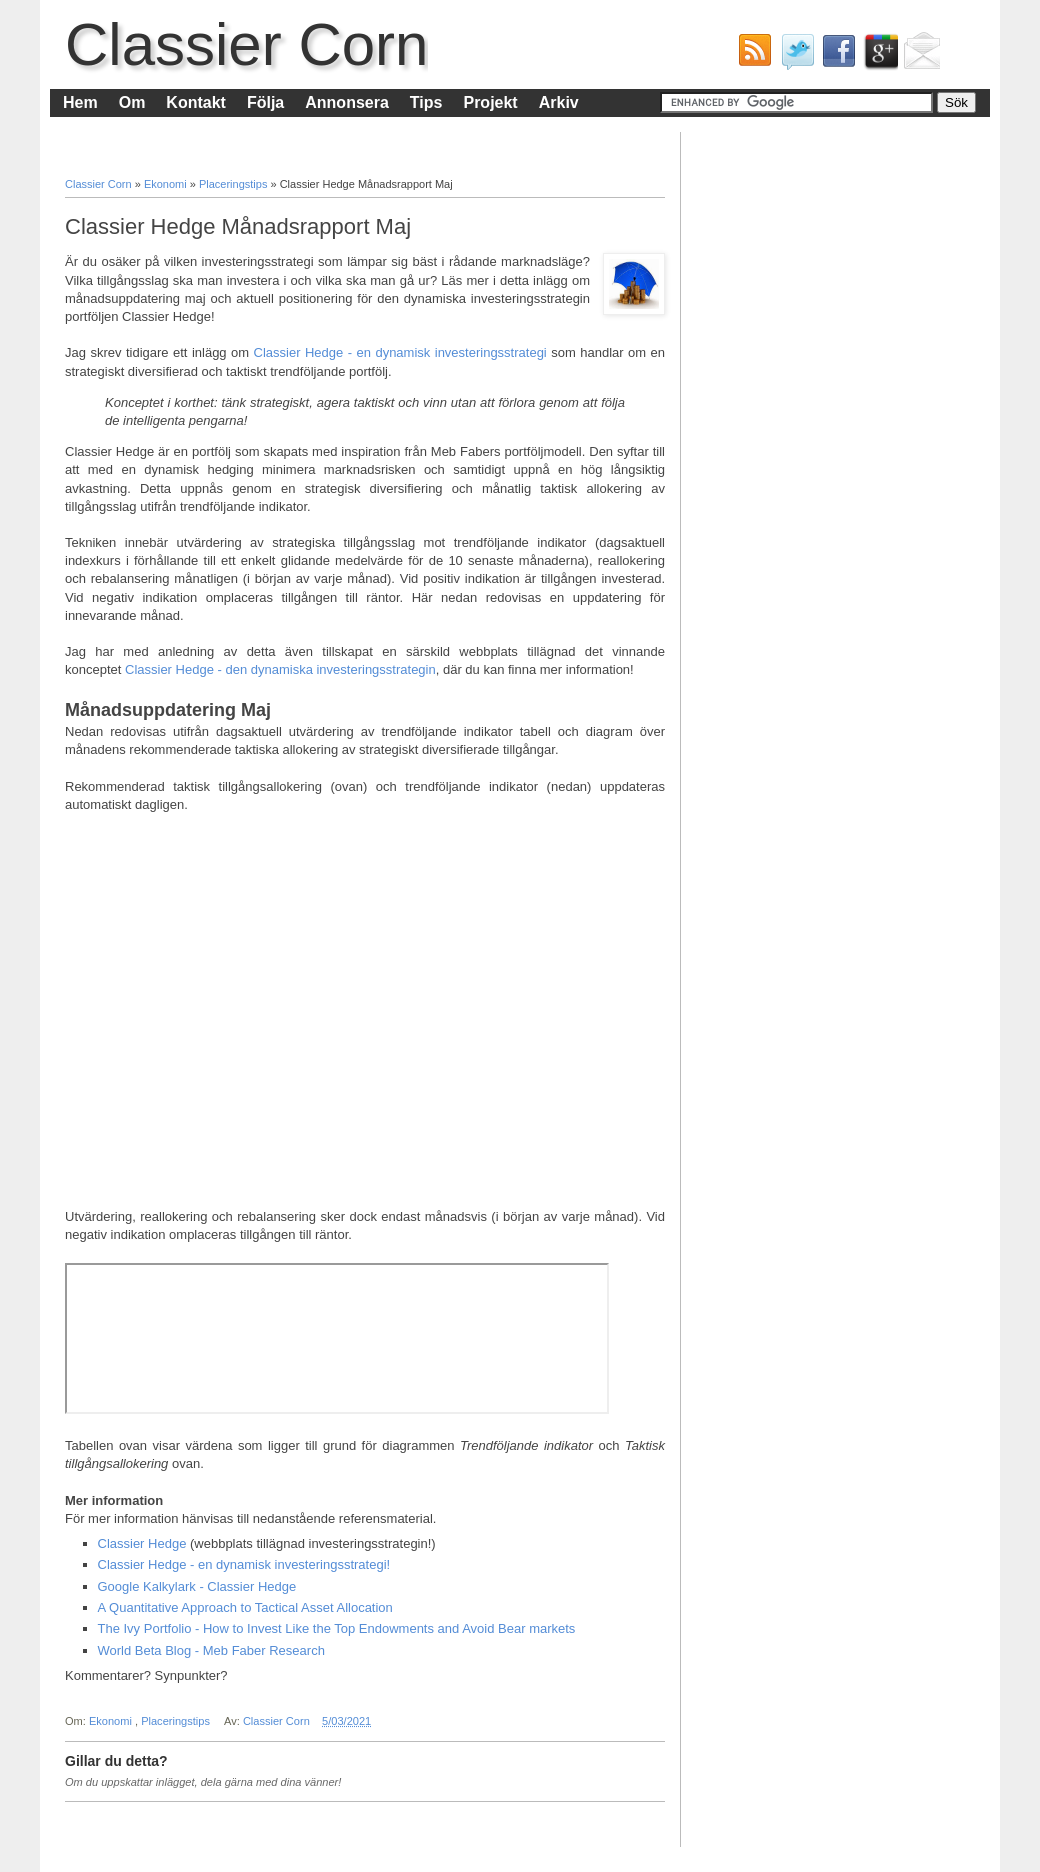 The width and height of the screenshot is (1040, 1872). What do you see at coordinates (80, 102) in the screenshot?
I see `Hem` at bounding box center [80, 102].